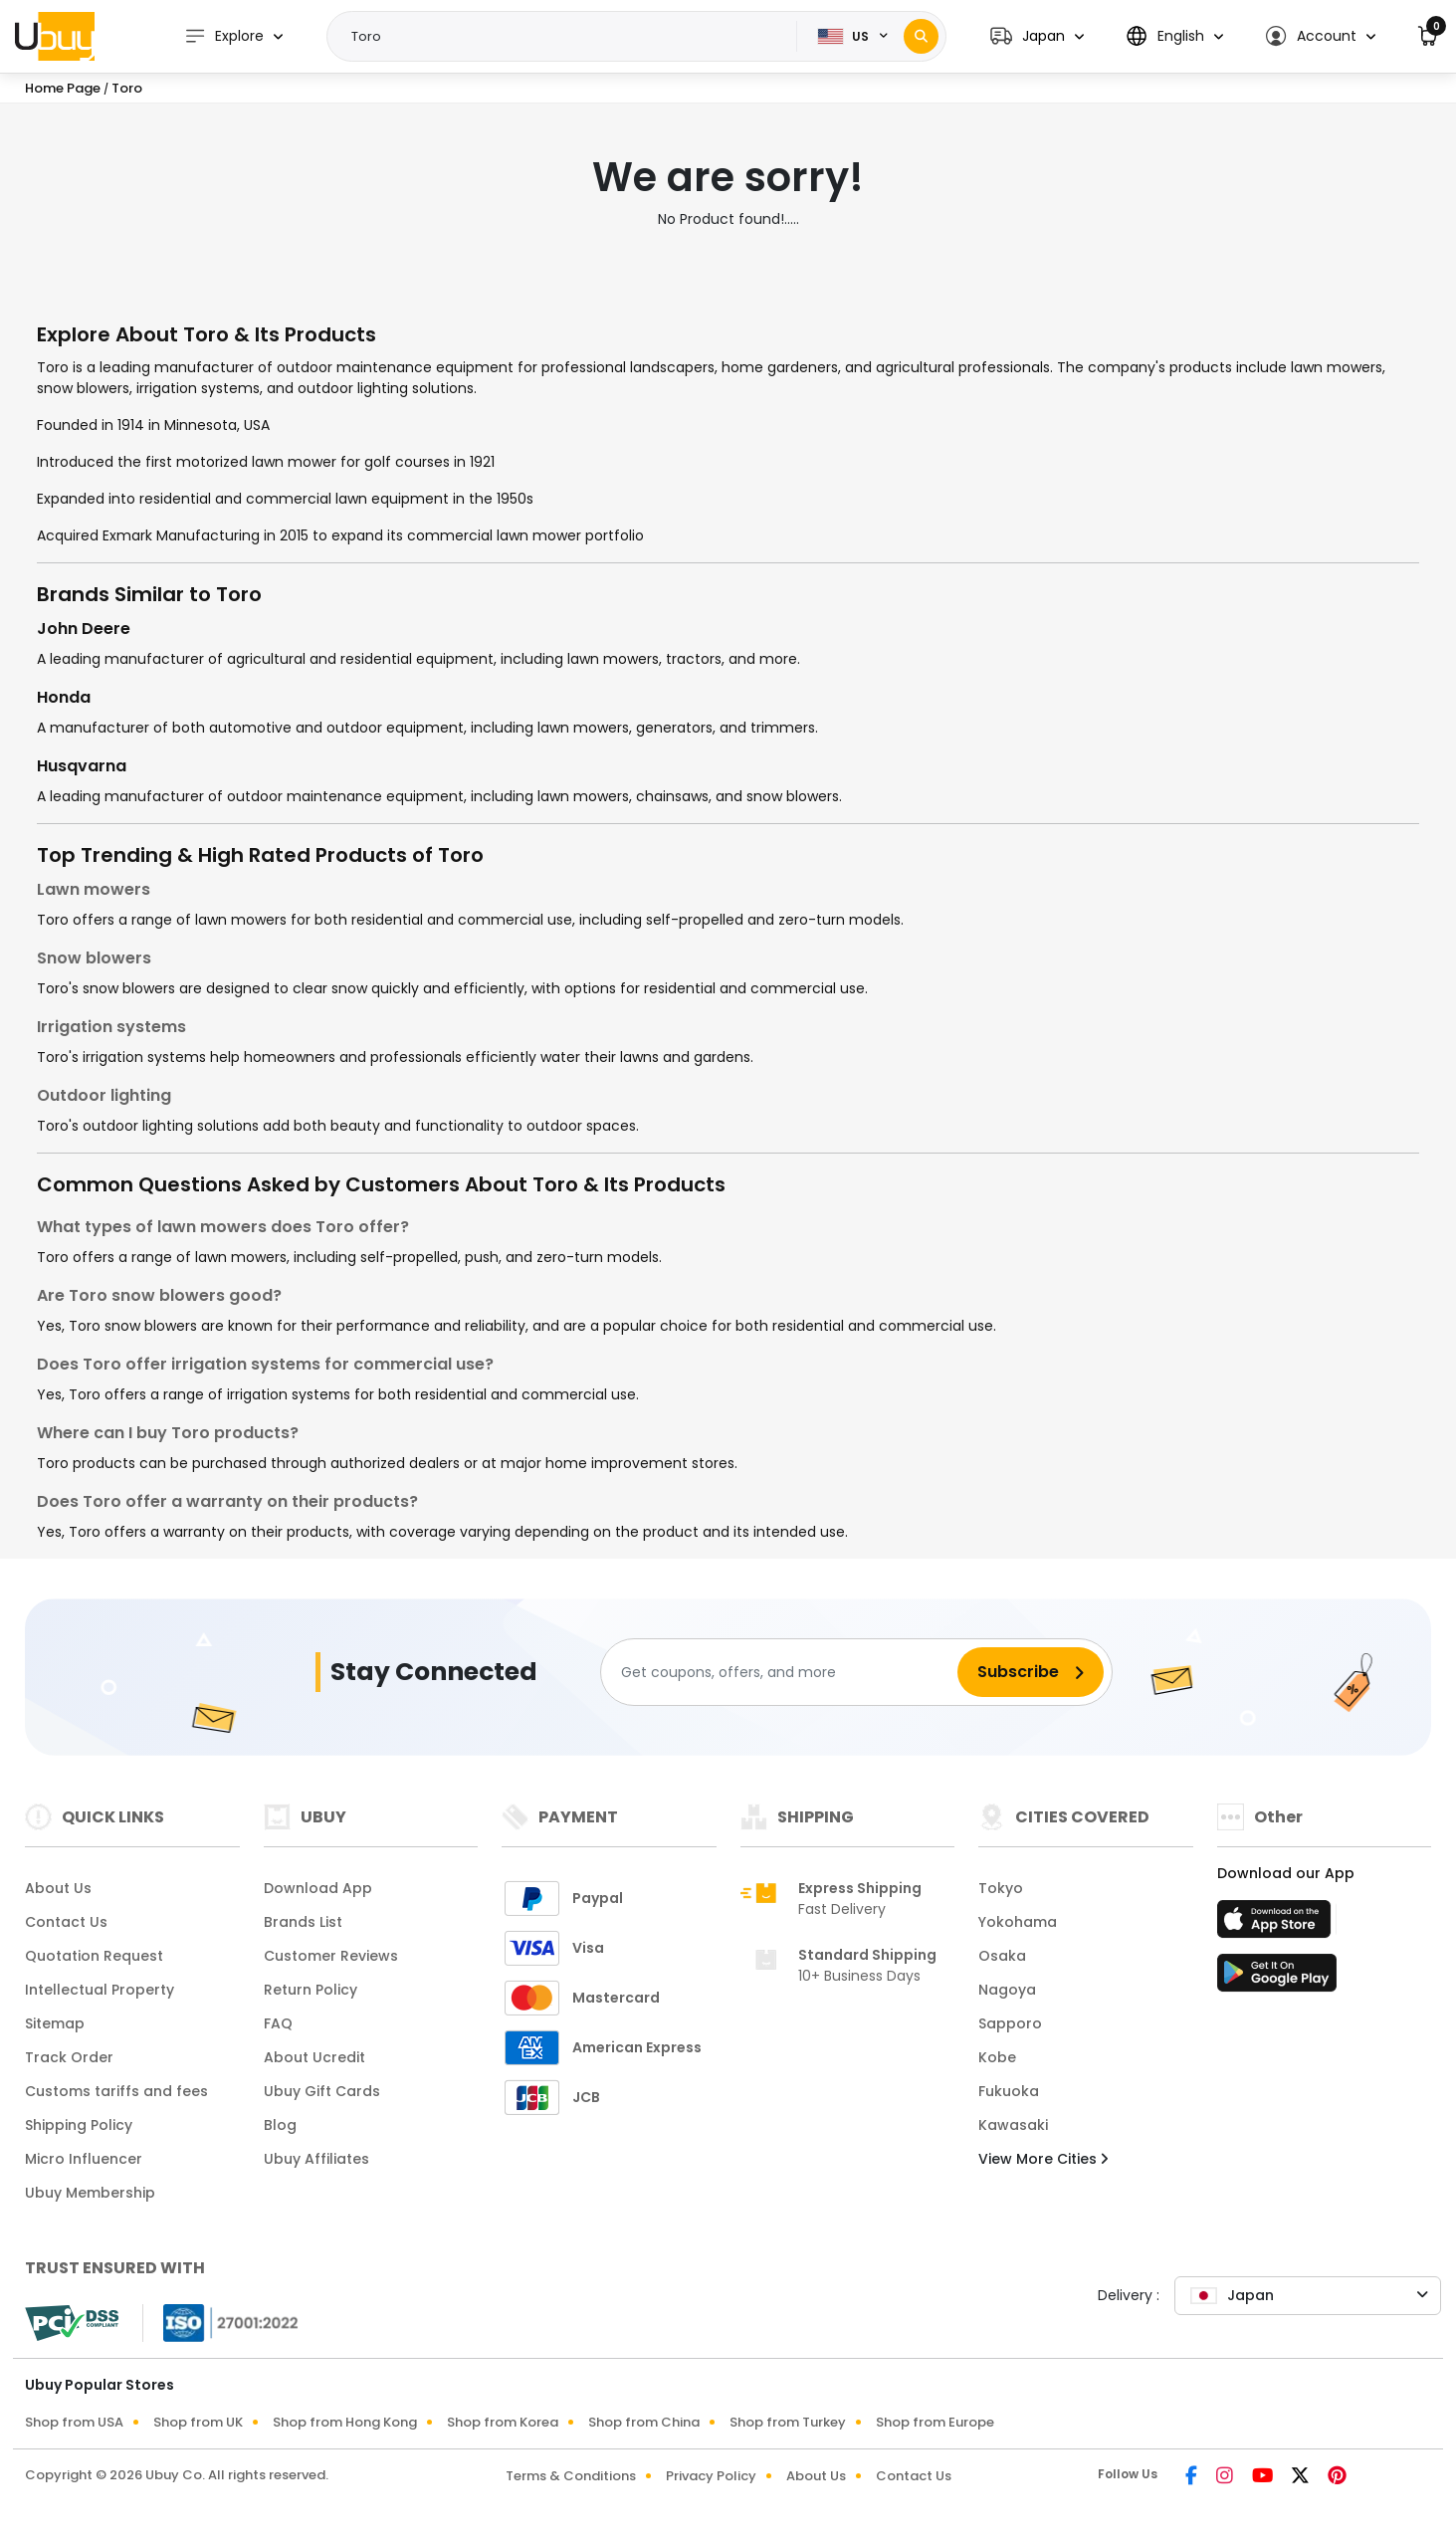 The image size is (1456, 2544). I want to click on [Play Store], so click(1277, 1979).